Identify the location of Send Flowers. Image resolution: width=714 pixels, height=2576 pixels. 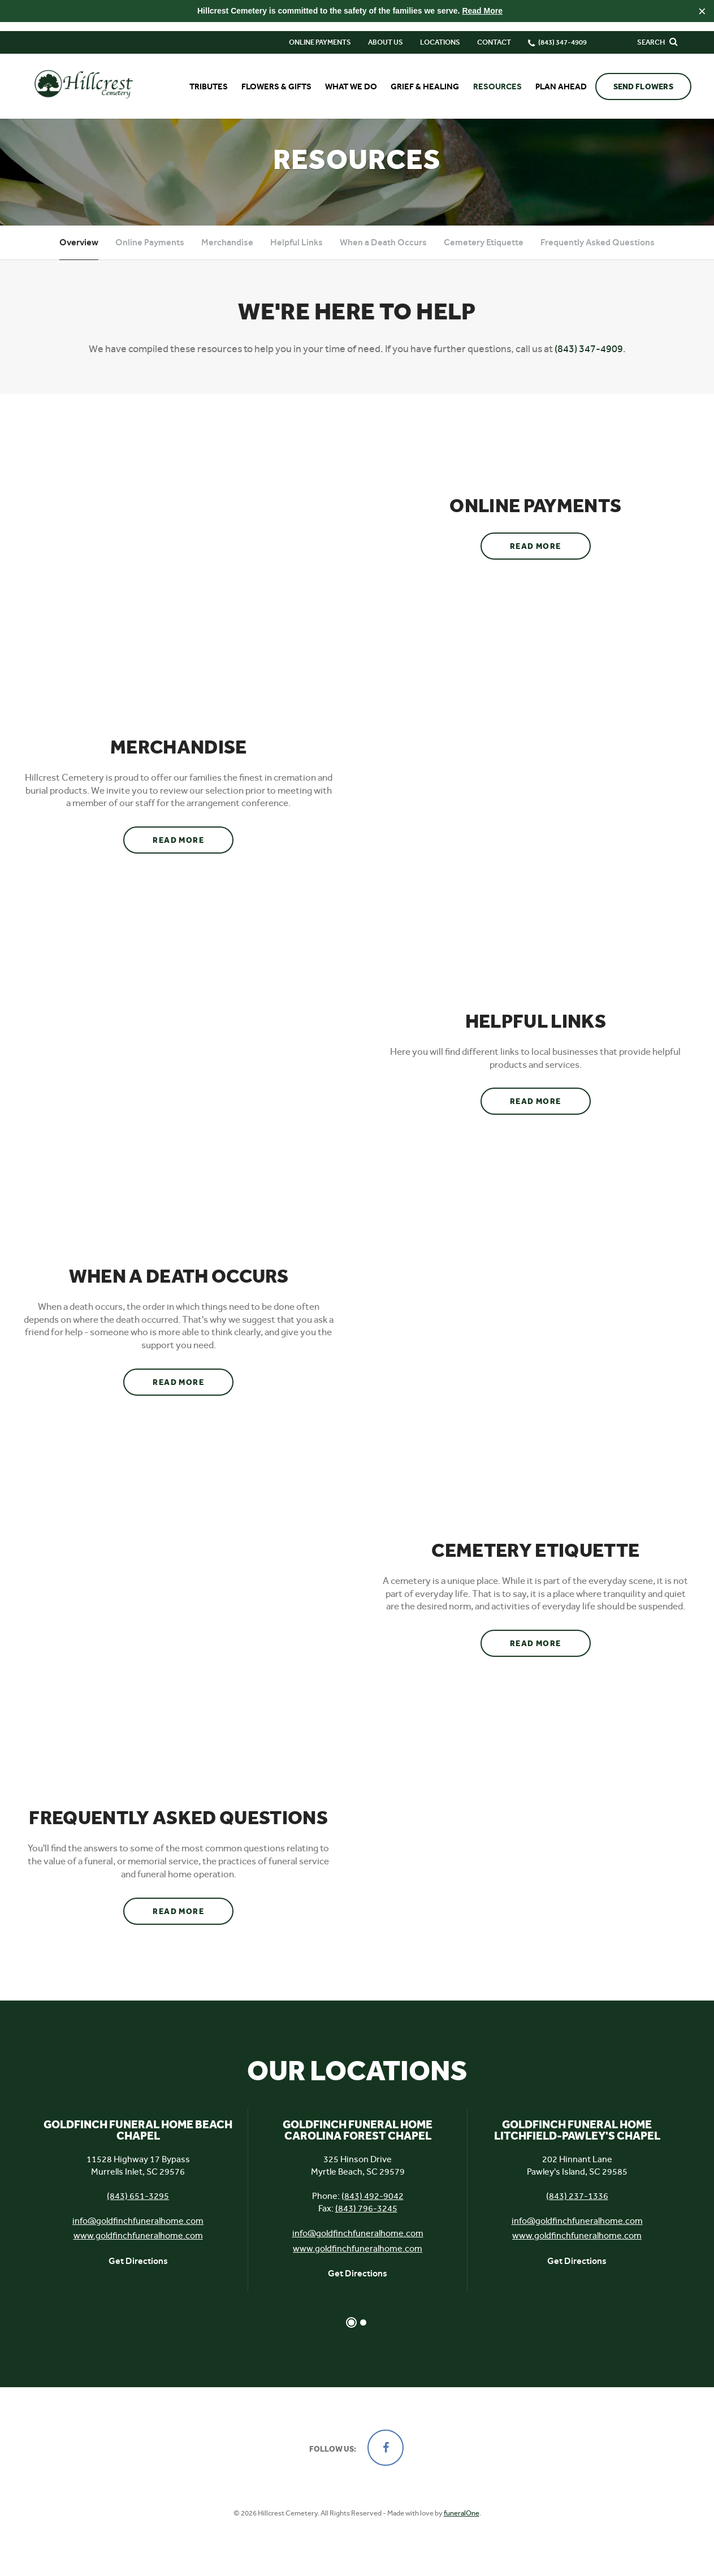
(643, 78).